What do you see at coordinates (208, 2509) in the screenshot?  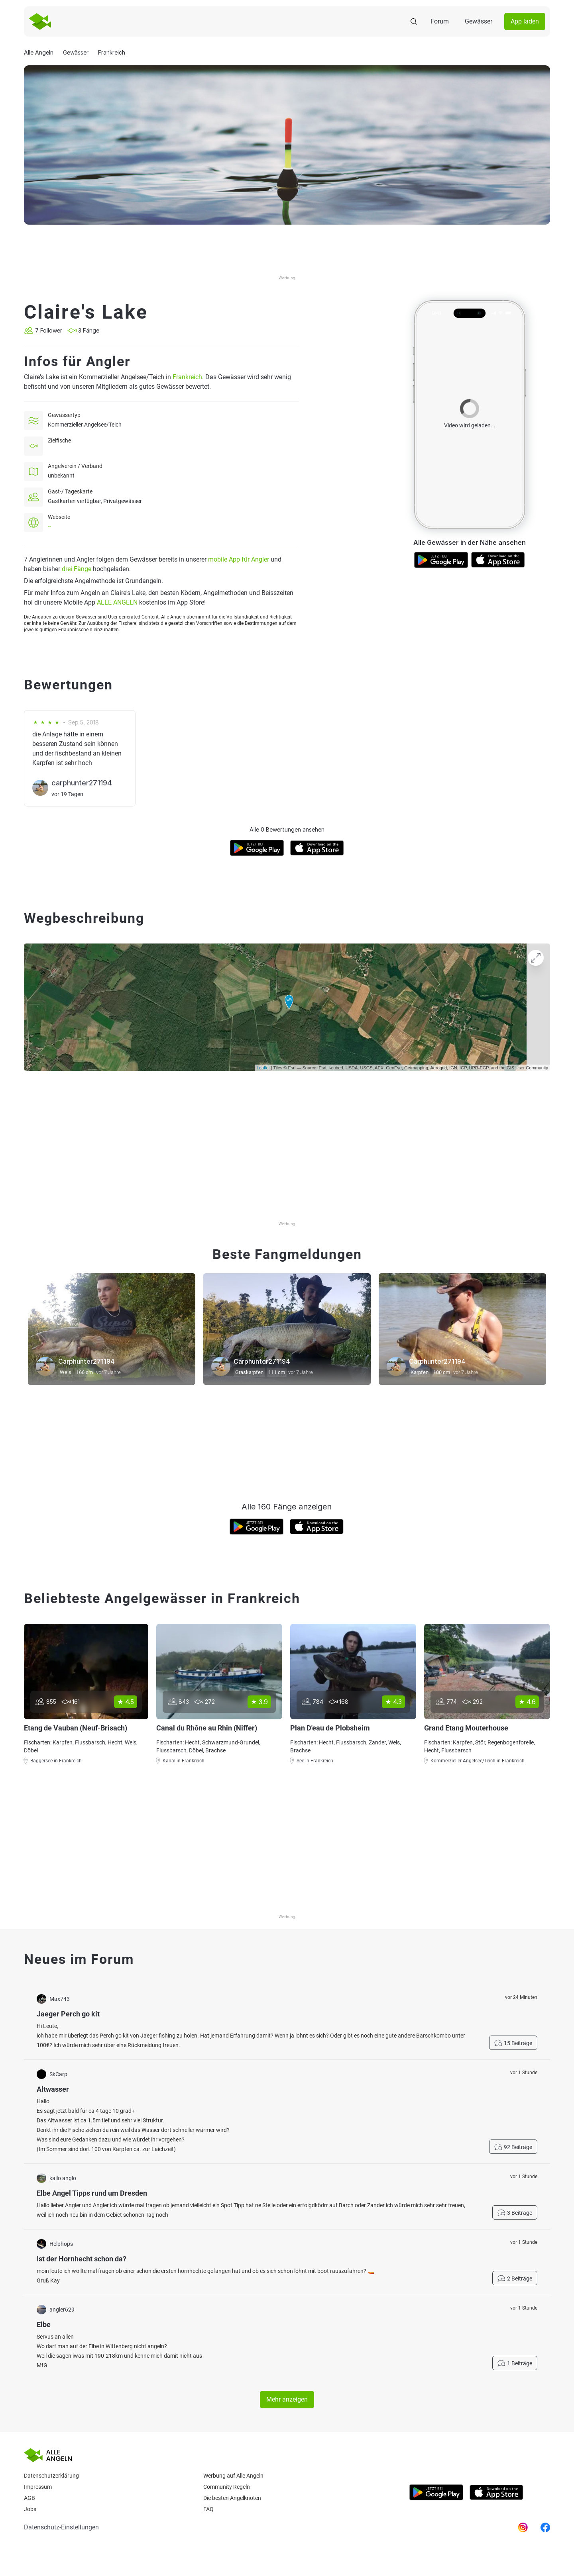 I see `Faq` at bounding box center [208, 2509].